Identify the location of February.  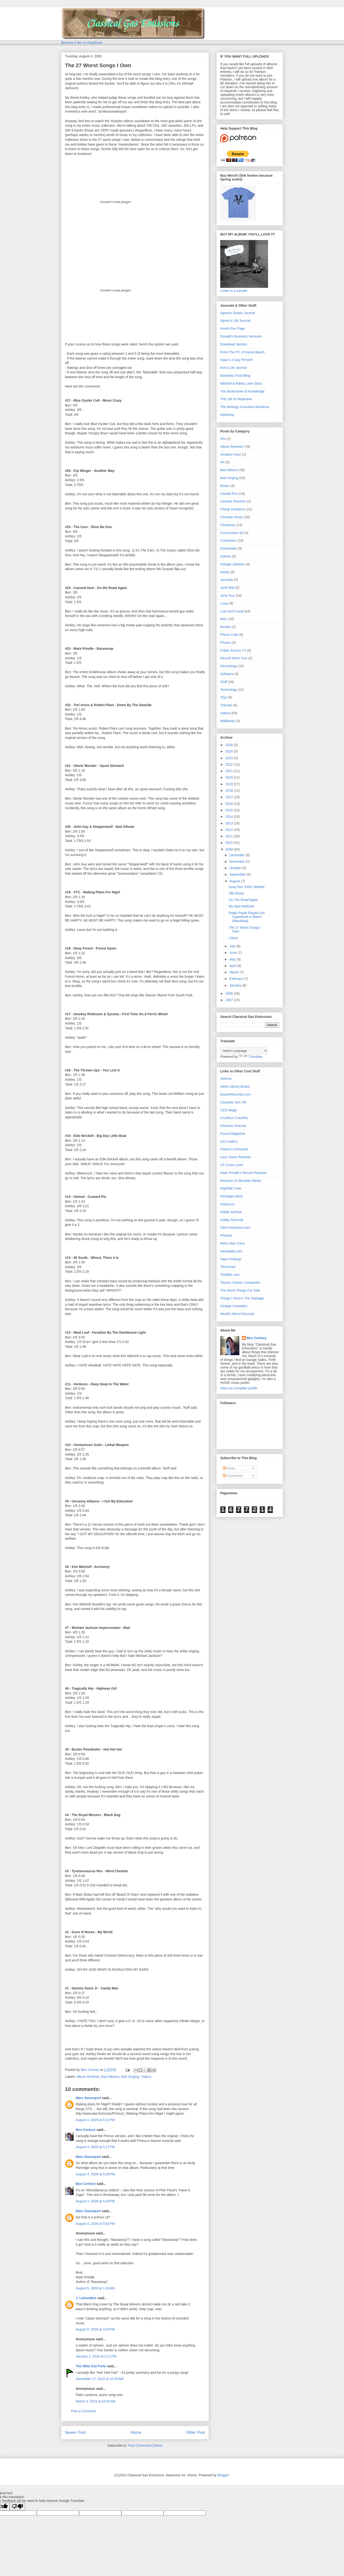
(236, 979).